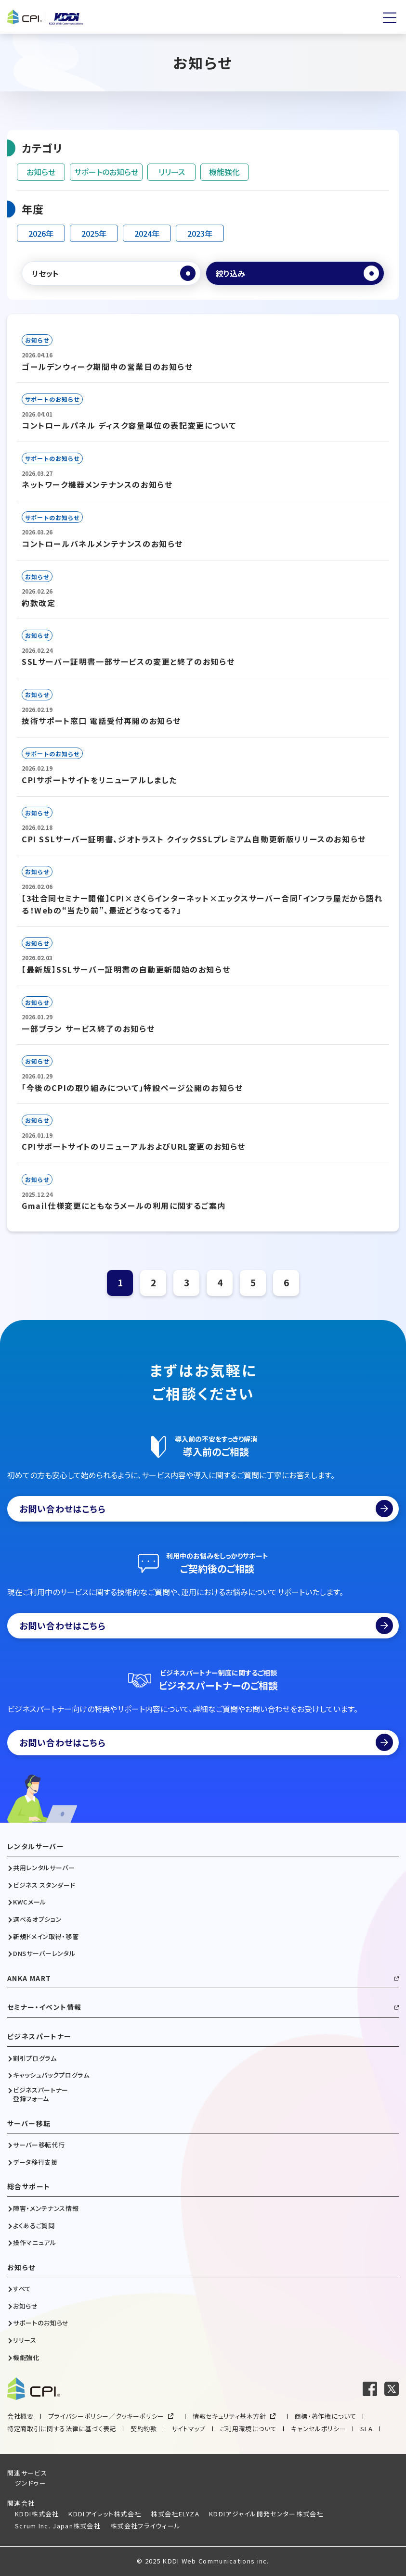 Image resolution: width=406 pixels, height=2576 pixels. Describe the element at coordinates (28, 2186) in the screenshot. I see `総合サポート` at that location.